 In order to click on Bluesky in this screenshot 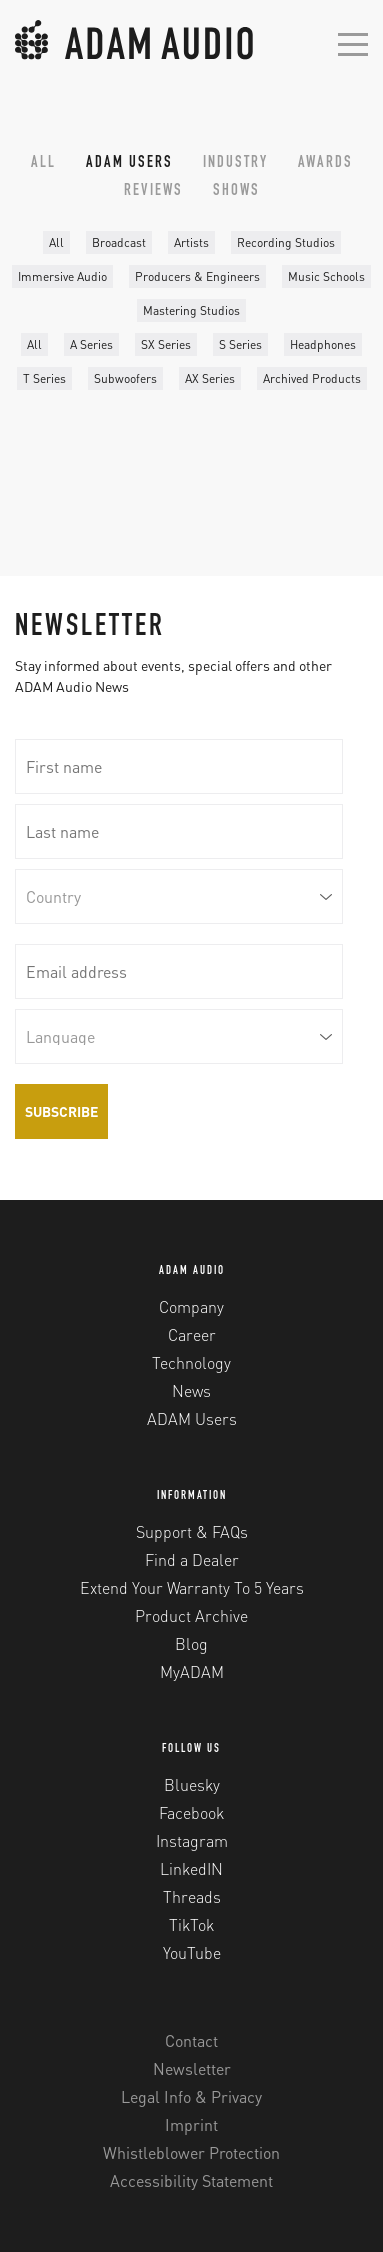, I will do `click(192, 1784)`.